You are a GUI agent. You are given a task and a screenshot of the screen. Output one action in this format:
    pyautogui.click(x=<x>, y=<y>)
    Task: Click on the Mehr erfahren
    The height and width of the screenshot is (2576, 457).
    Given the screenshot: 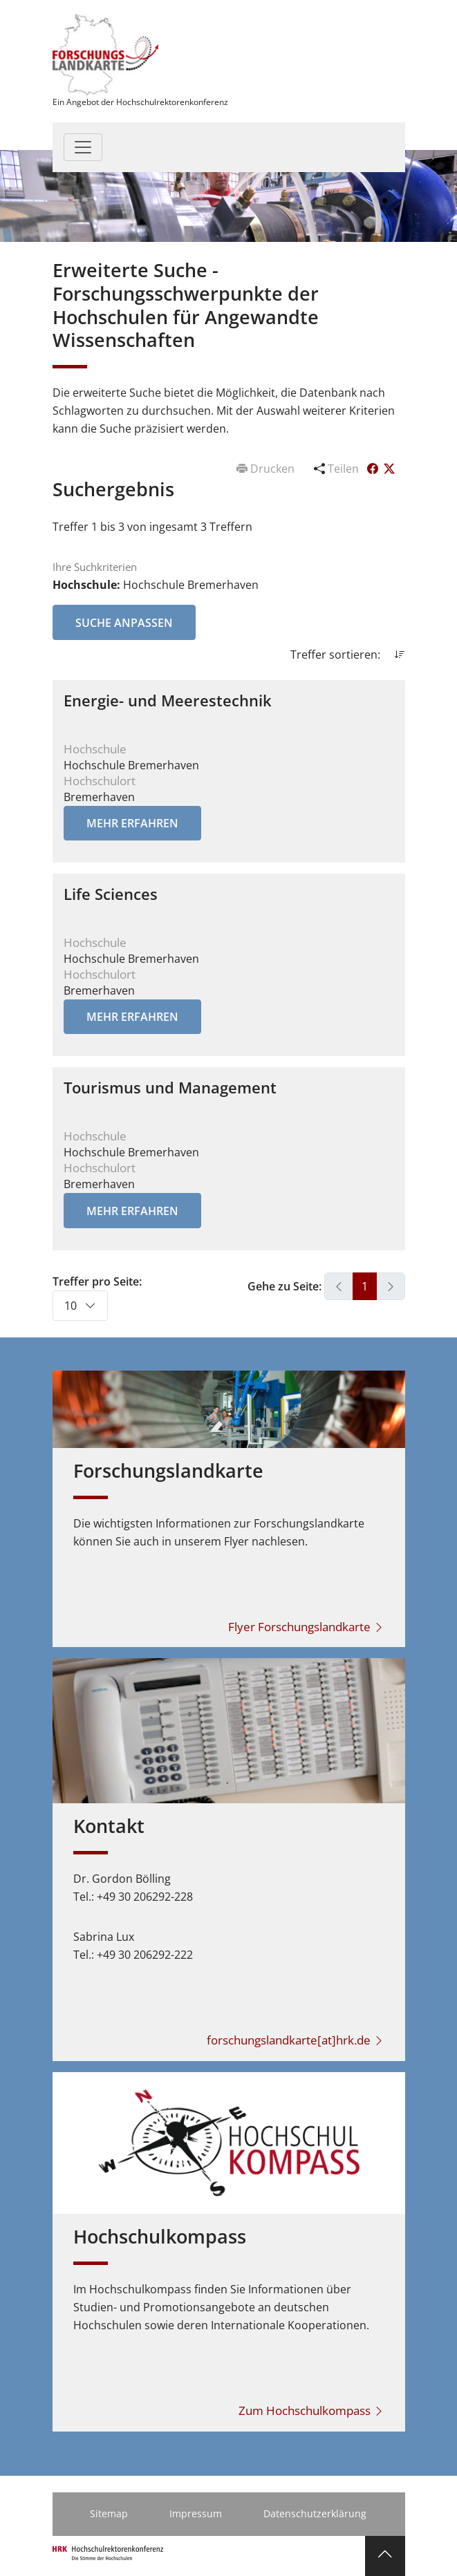 What is the action you would take?
    pyautogui.click(x=132, y=823)
    